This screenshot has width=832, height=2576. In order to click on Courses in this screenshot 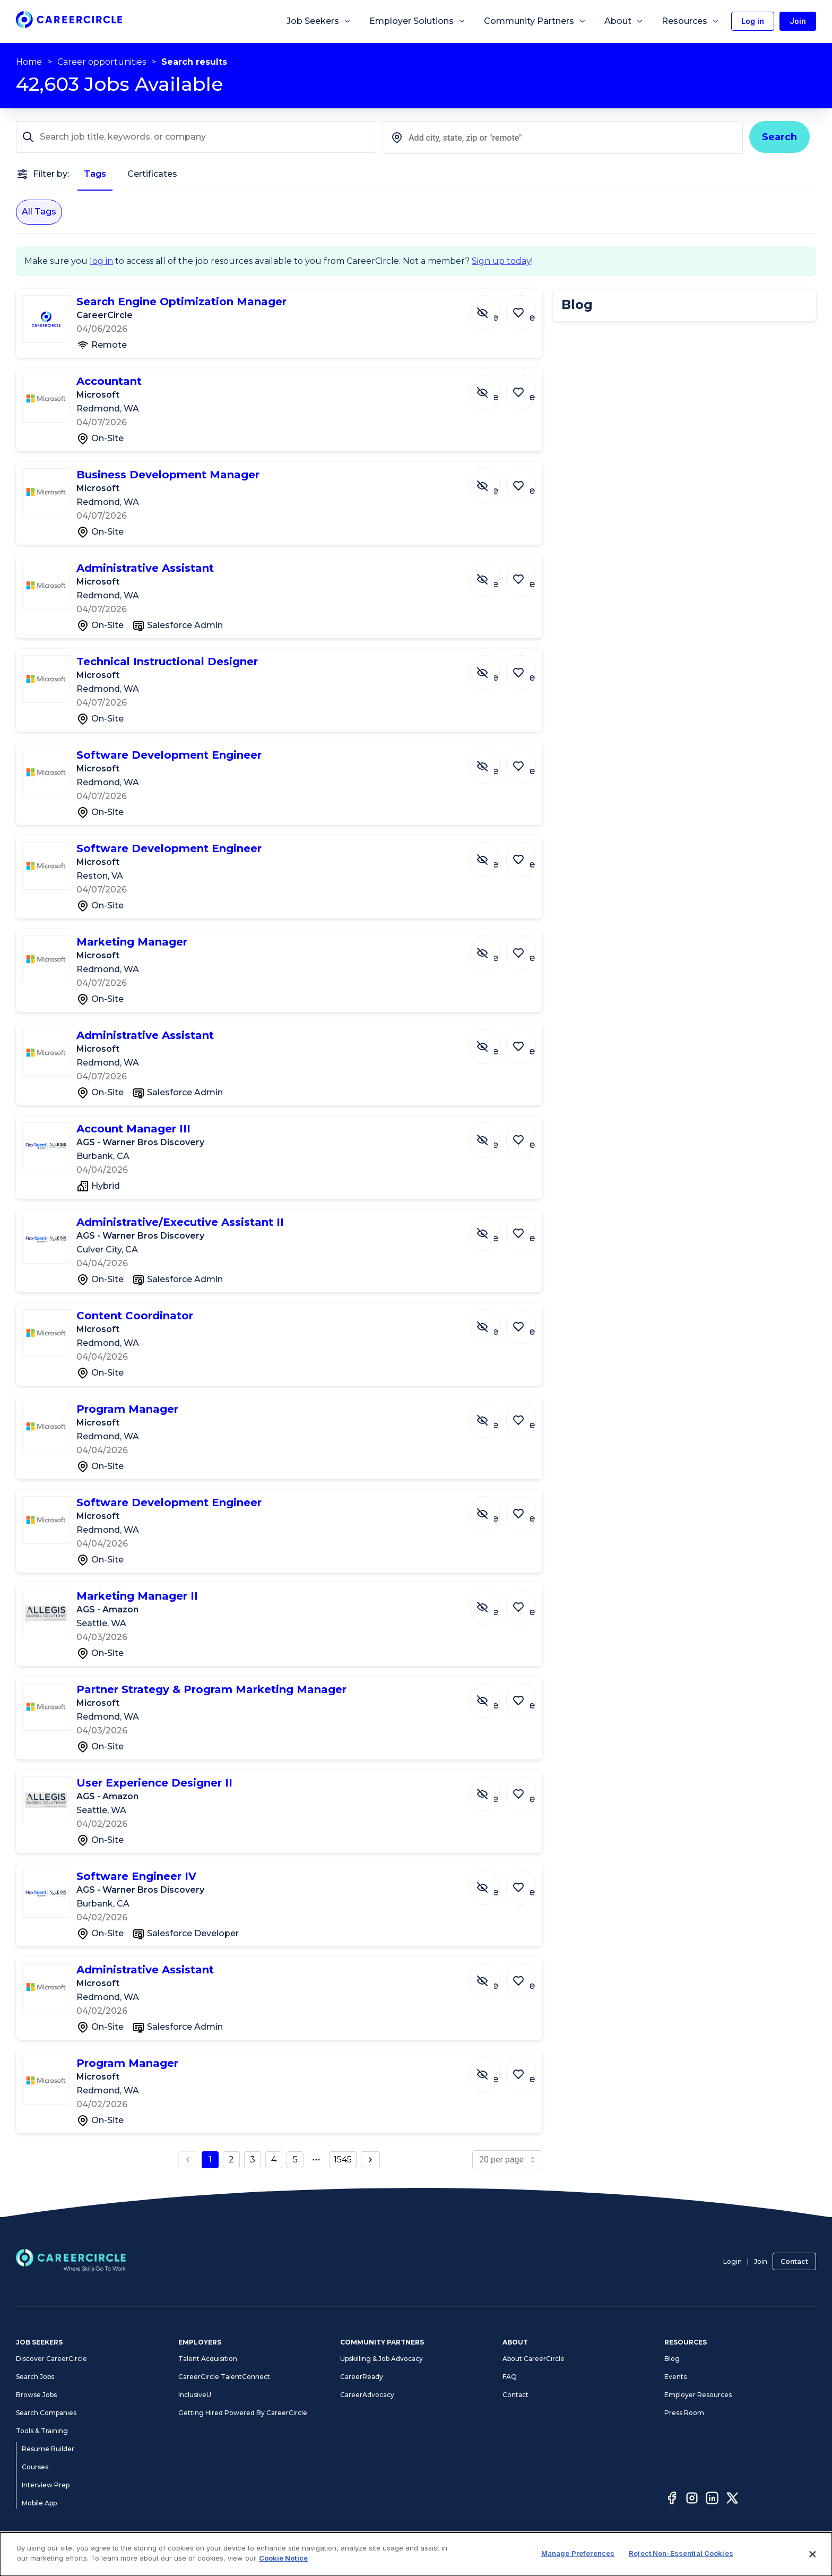, I will do `click(35, 2467)`.